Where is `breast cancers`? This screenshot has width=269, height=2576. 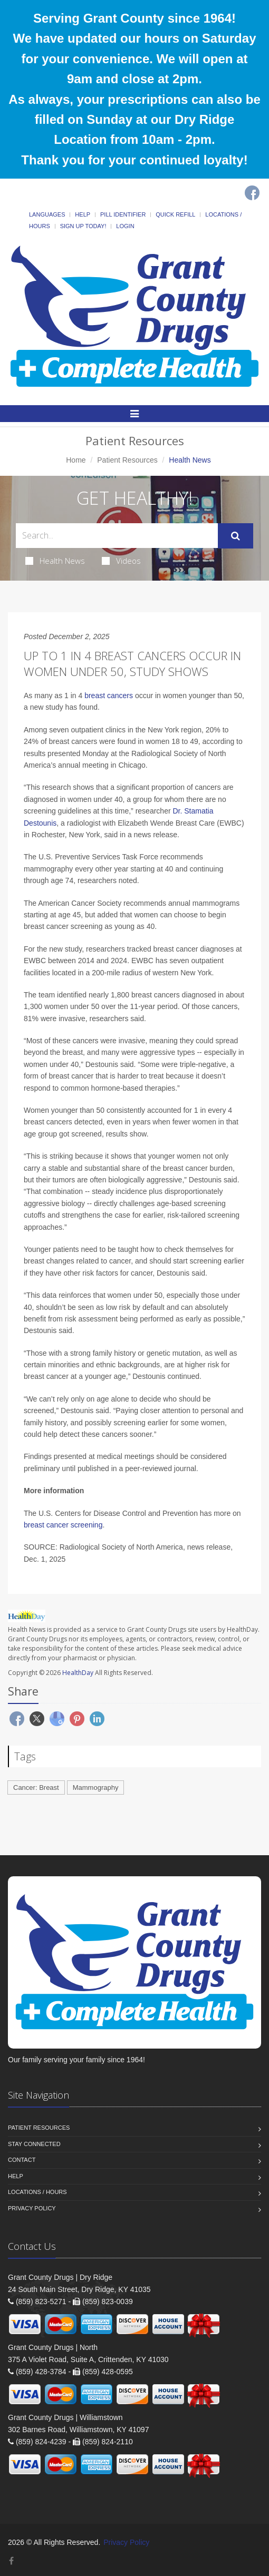
breast cancers is located at coordinates (108, 695).